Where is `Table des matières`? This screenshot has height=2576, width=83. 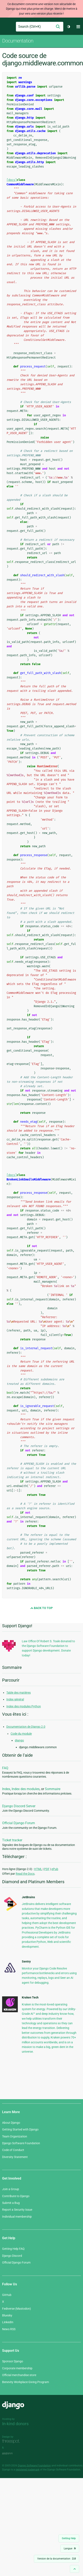 Table des matières is located at coordinates (18, 1692).